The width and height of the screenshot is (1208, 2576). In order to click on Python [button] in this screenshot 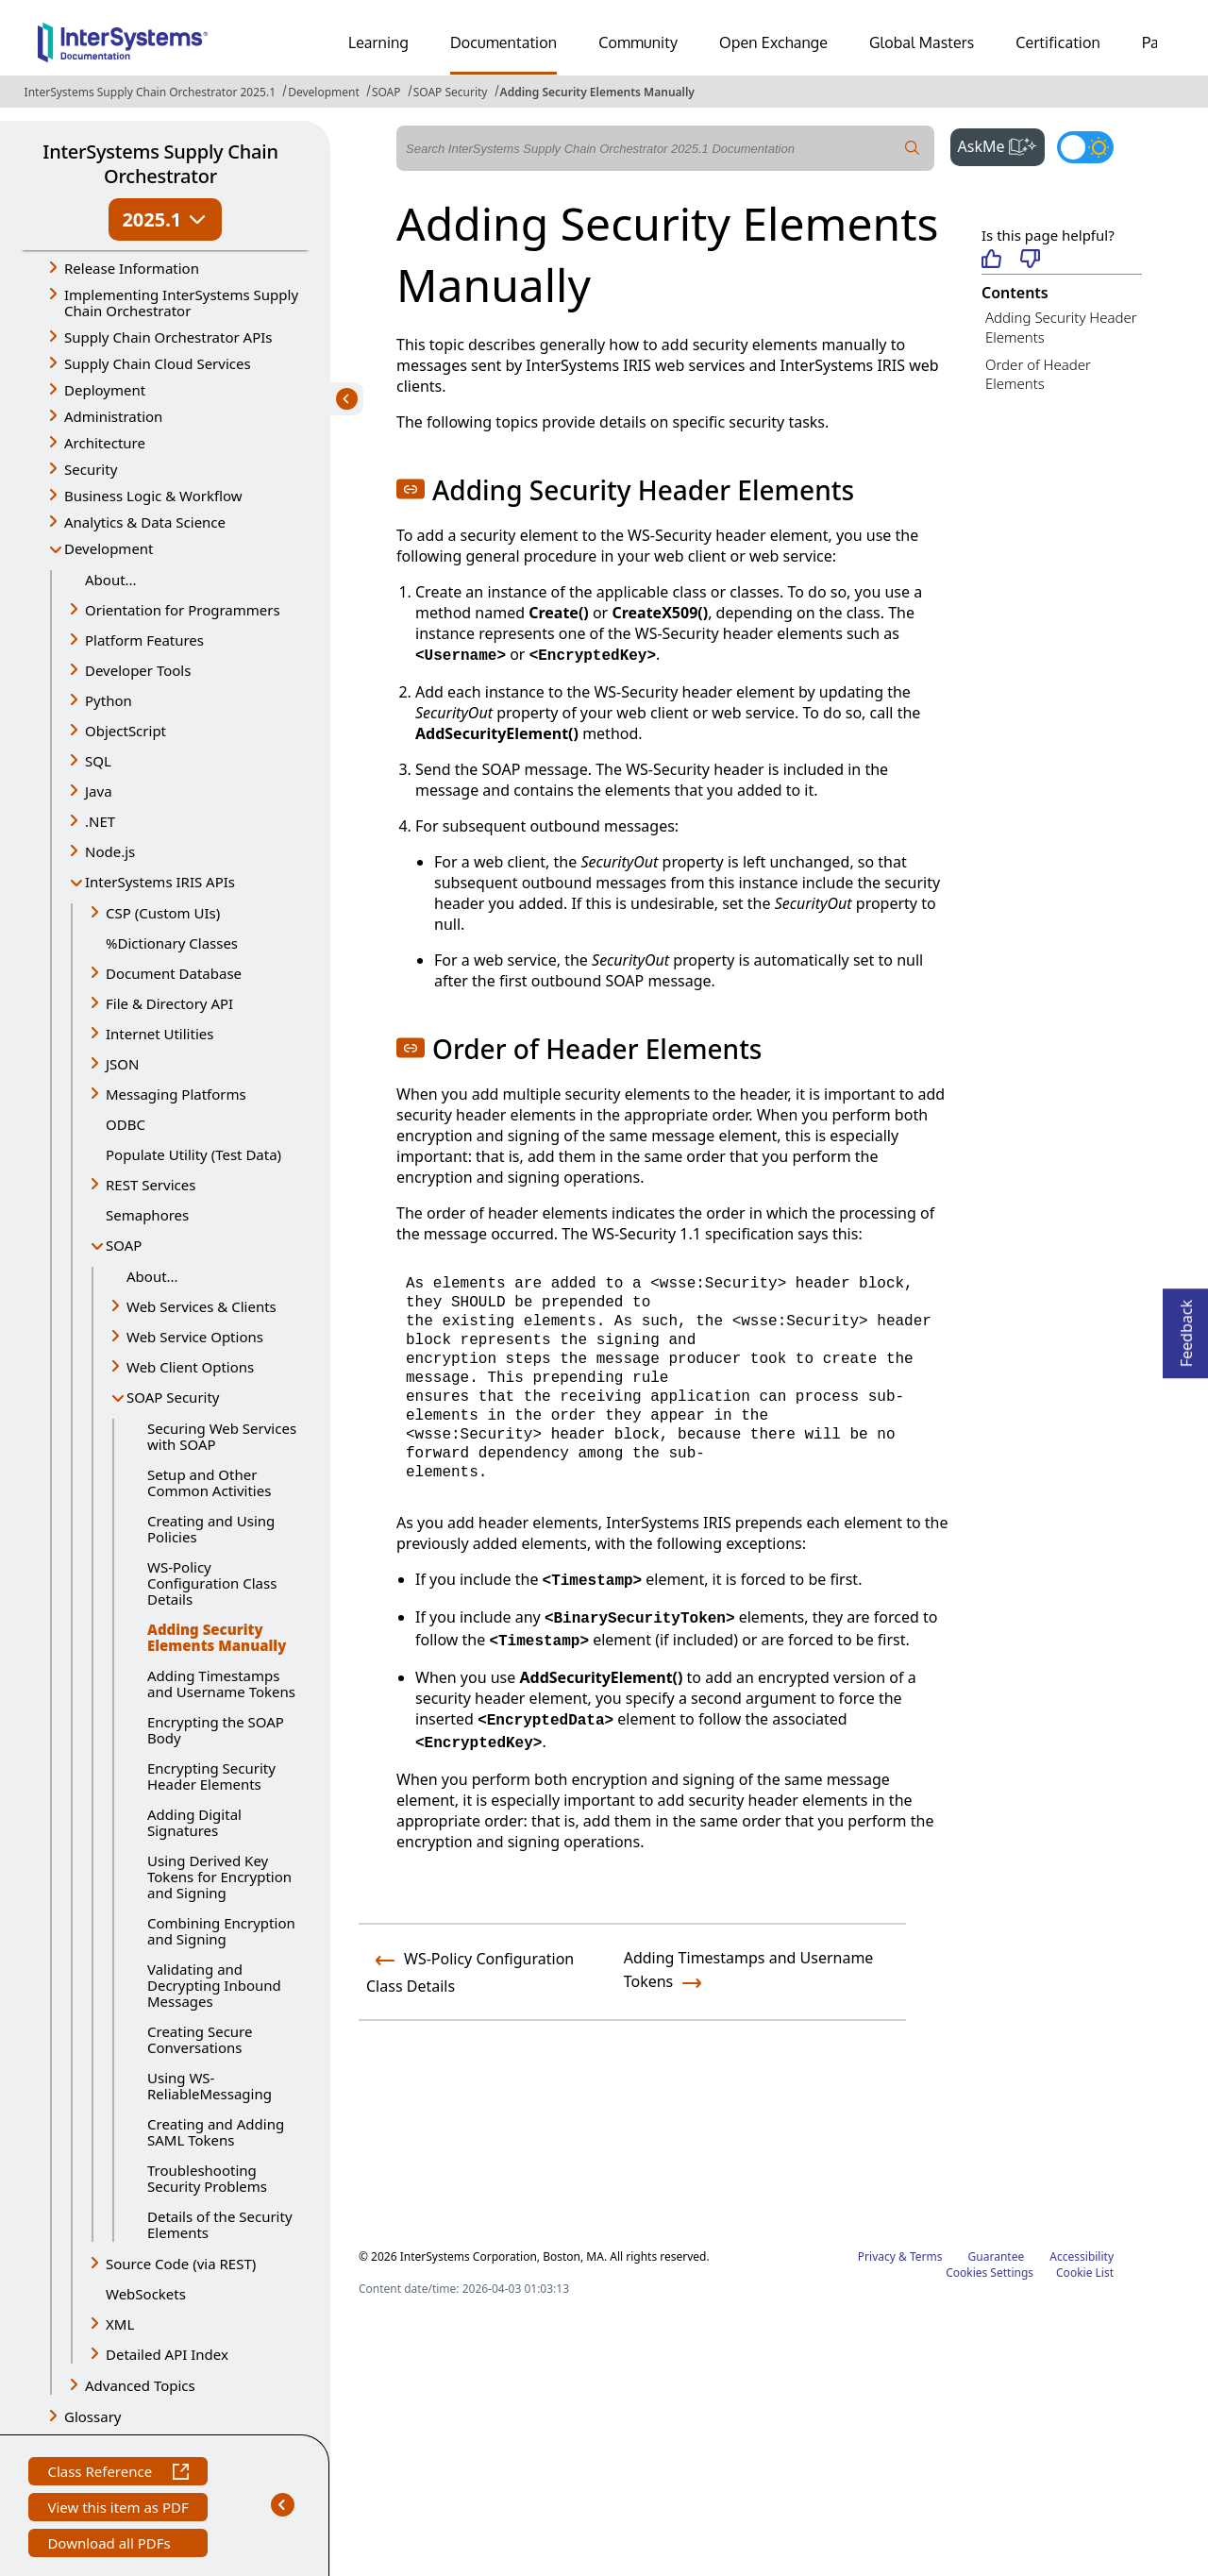, I will do `click(108, 700)`.